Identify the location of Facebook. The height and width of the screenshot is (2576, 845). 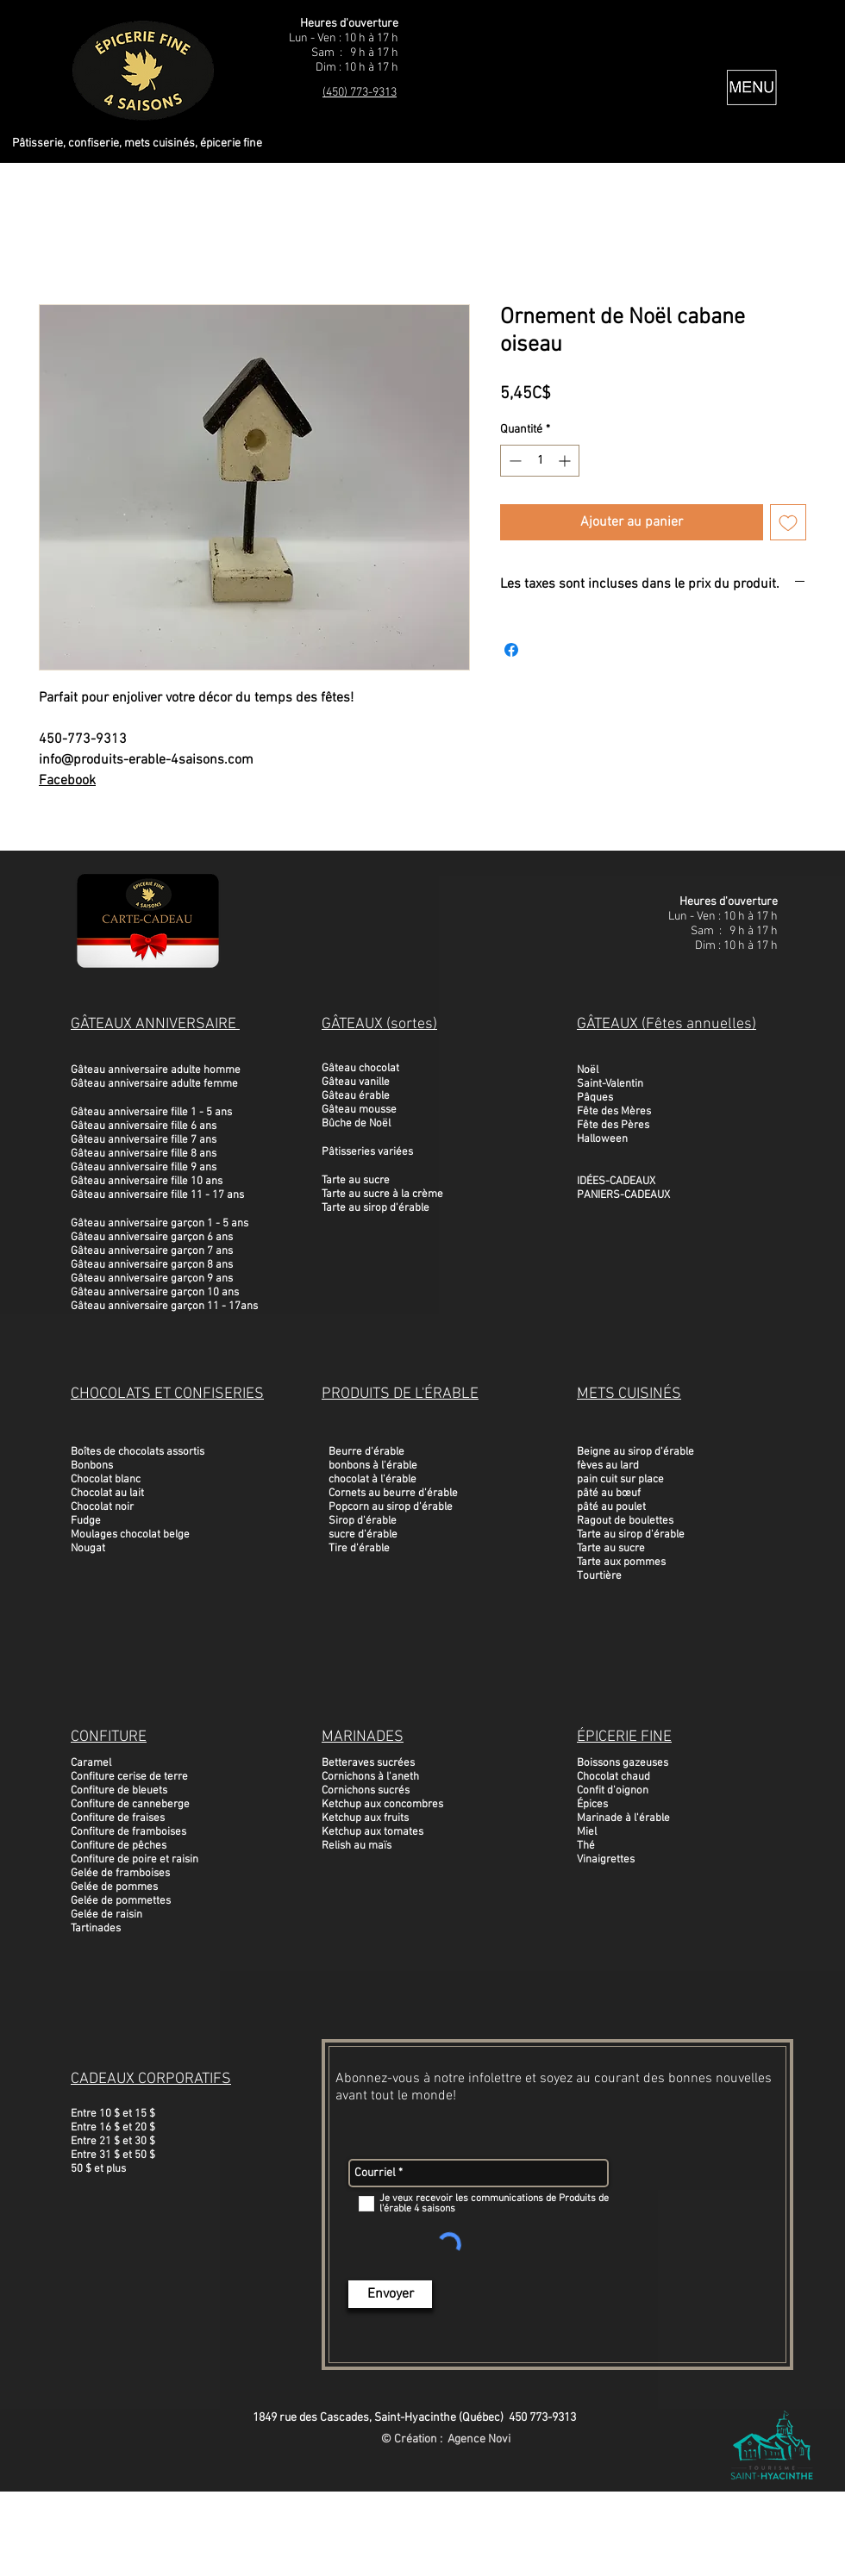
(67, 780).